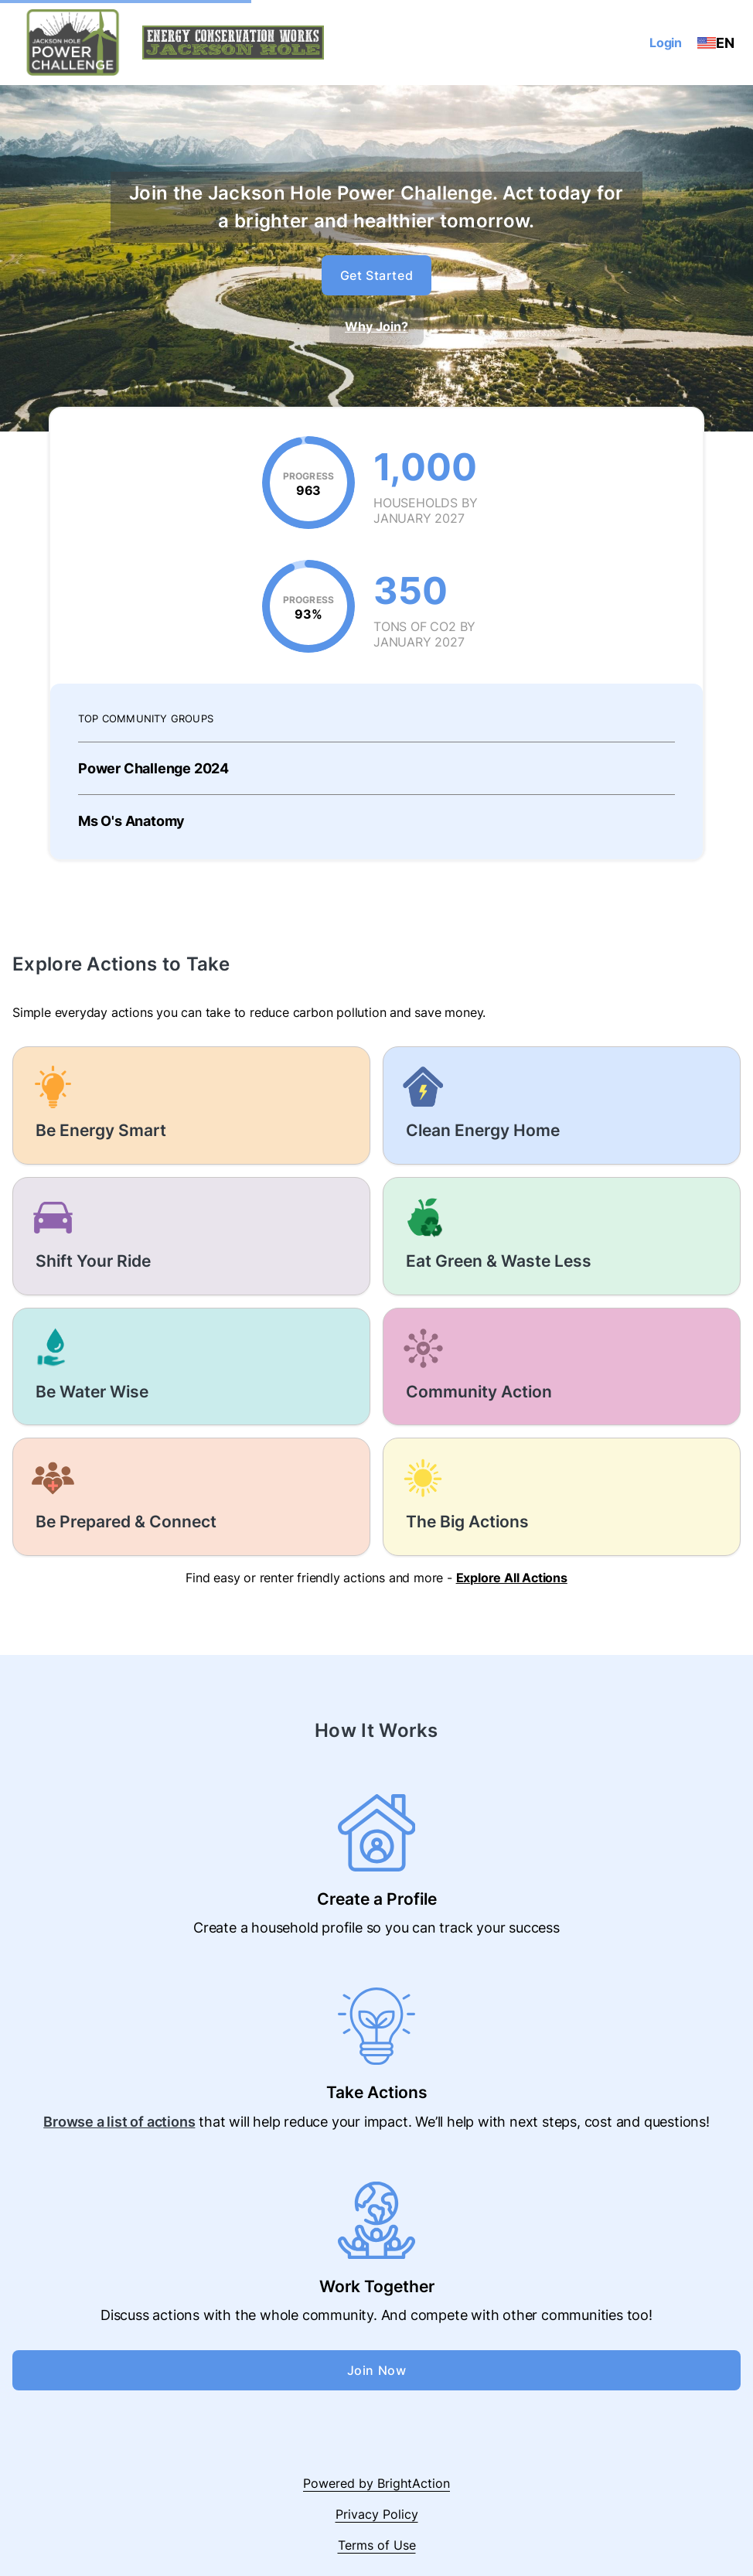 This screenshot has width=753, height=2576. Describe the element at coordinates (377, 2514) in the screenshot. I see `Privacy Policy` at that location.